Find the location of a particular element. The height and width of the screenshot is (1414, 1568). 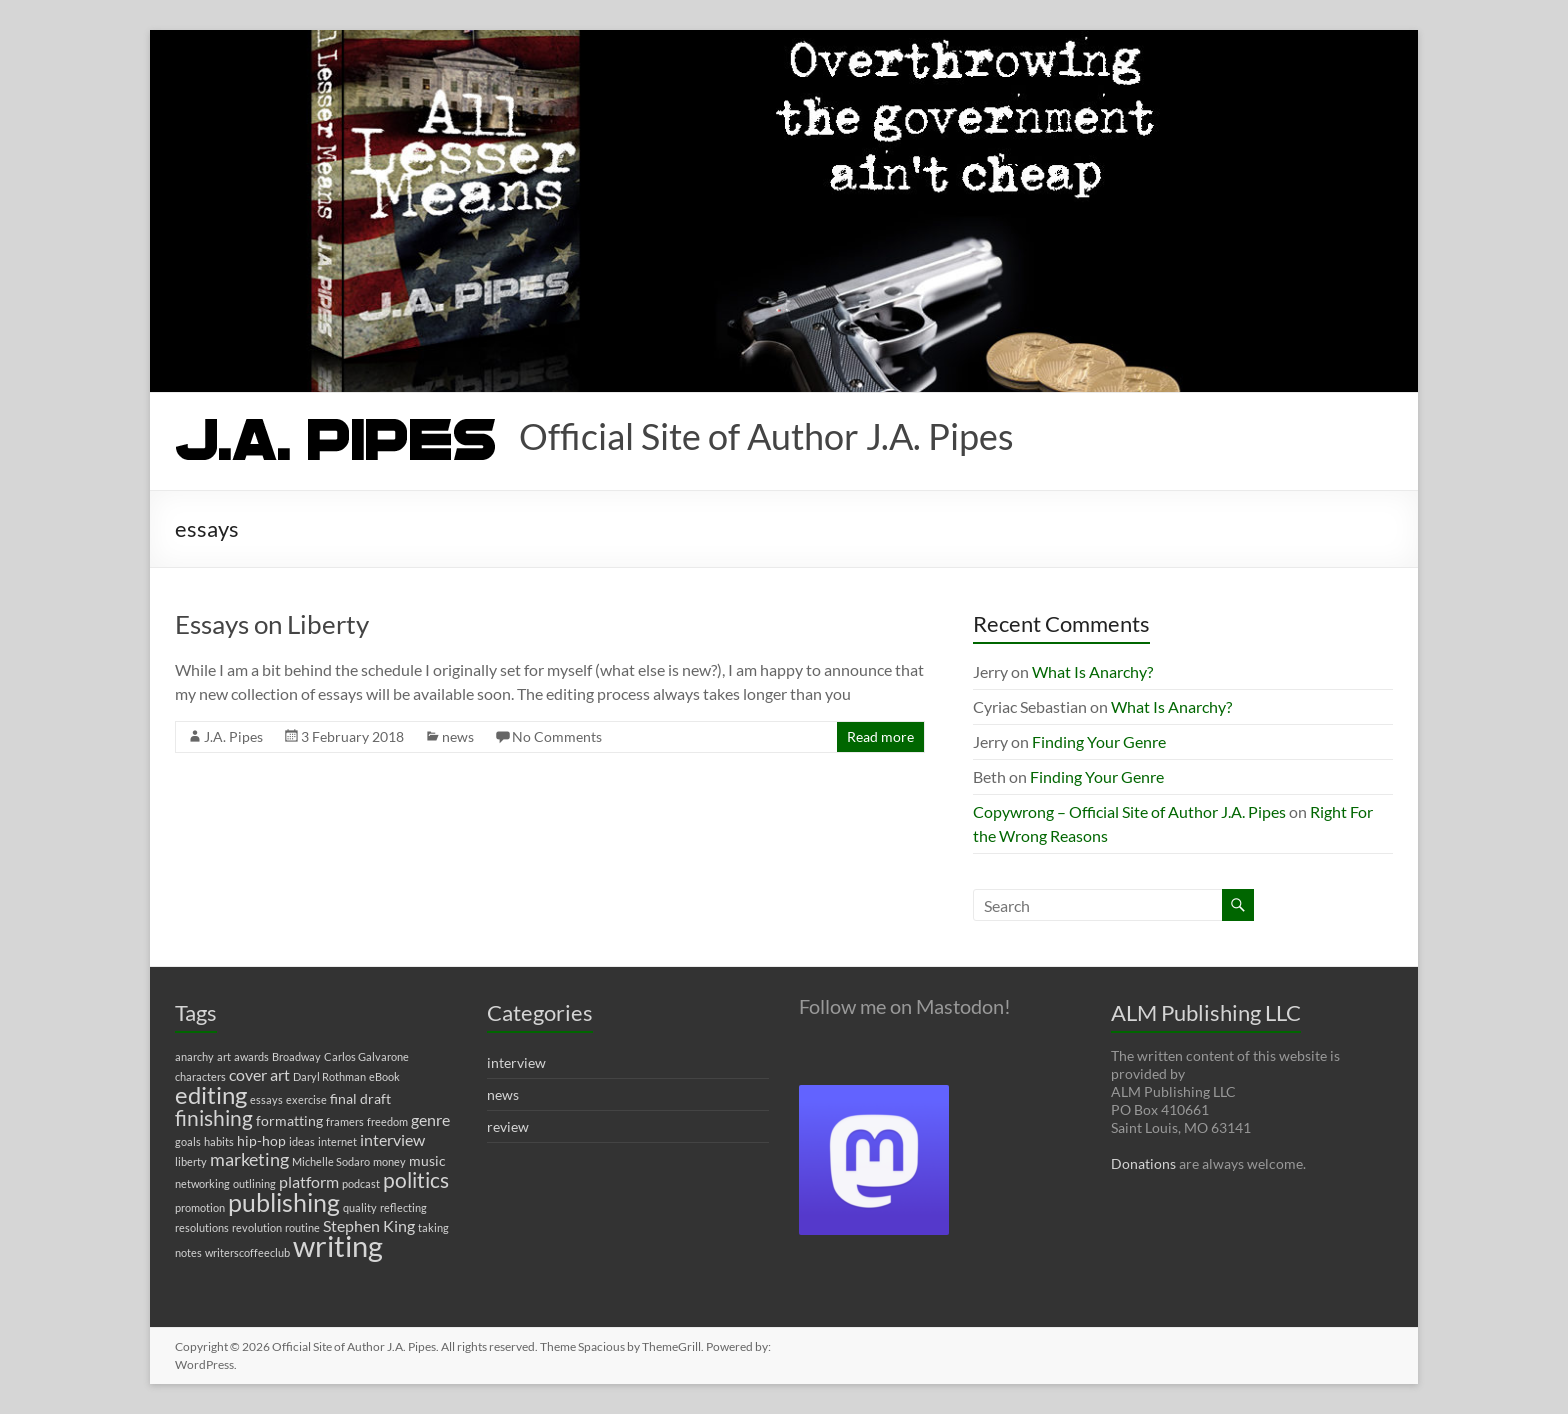

eBook [eBook (1 item)] is located at coordinates (384, 1076).